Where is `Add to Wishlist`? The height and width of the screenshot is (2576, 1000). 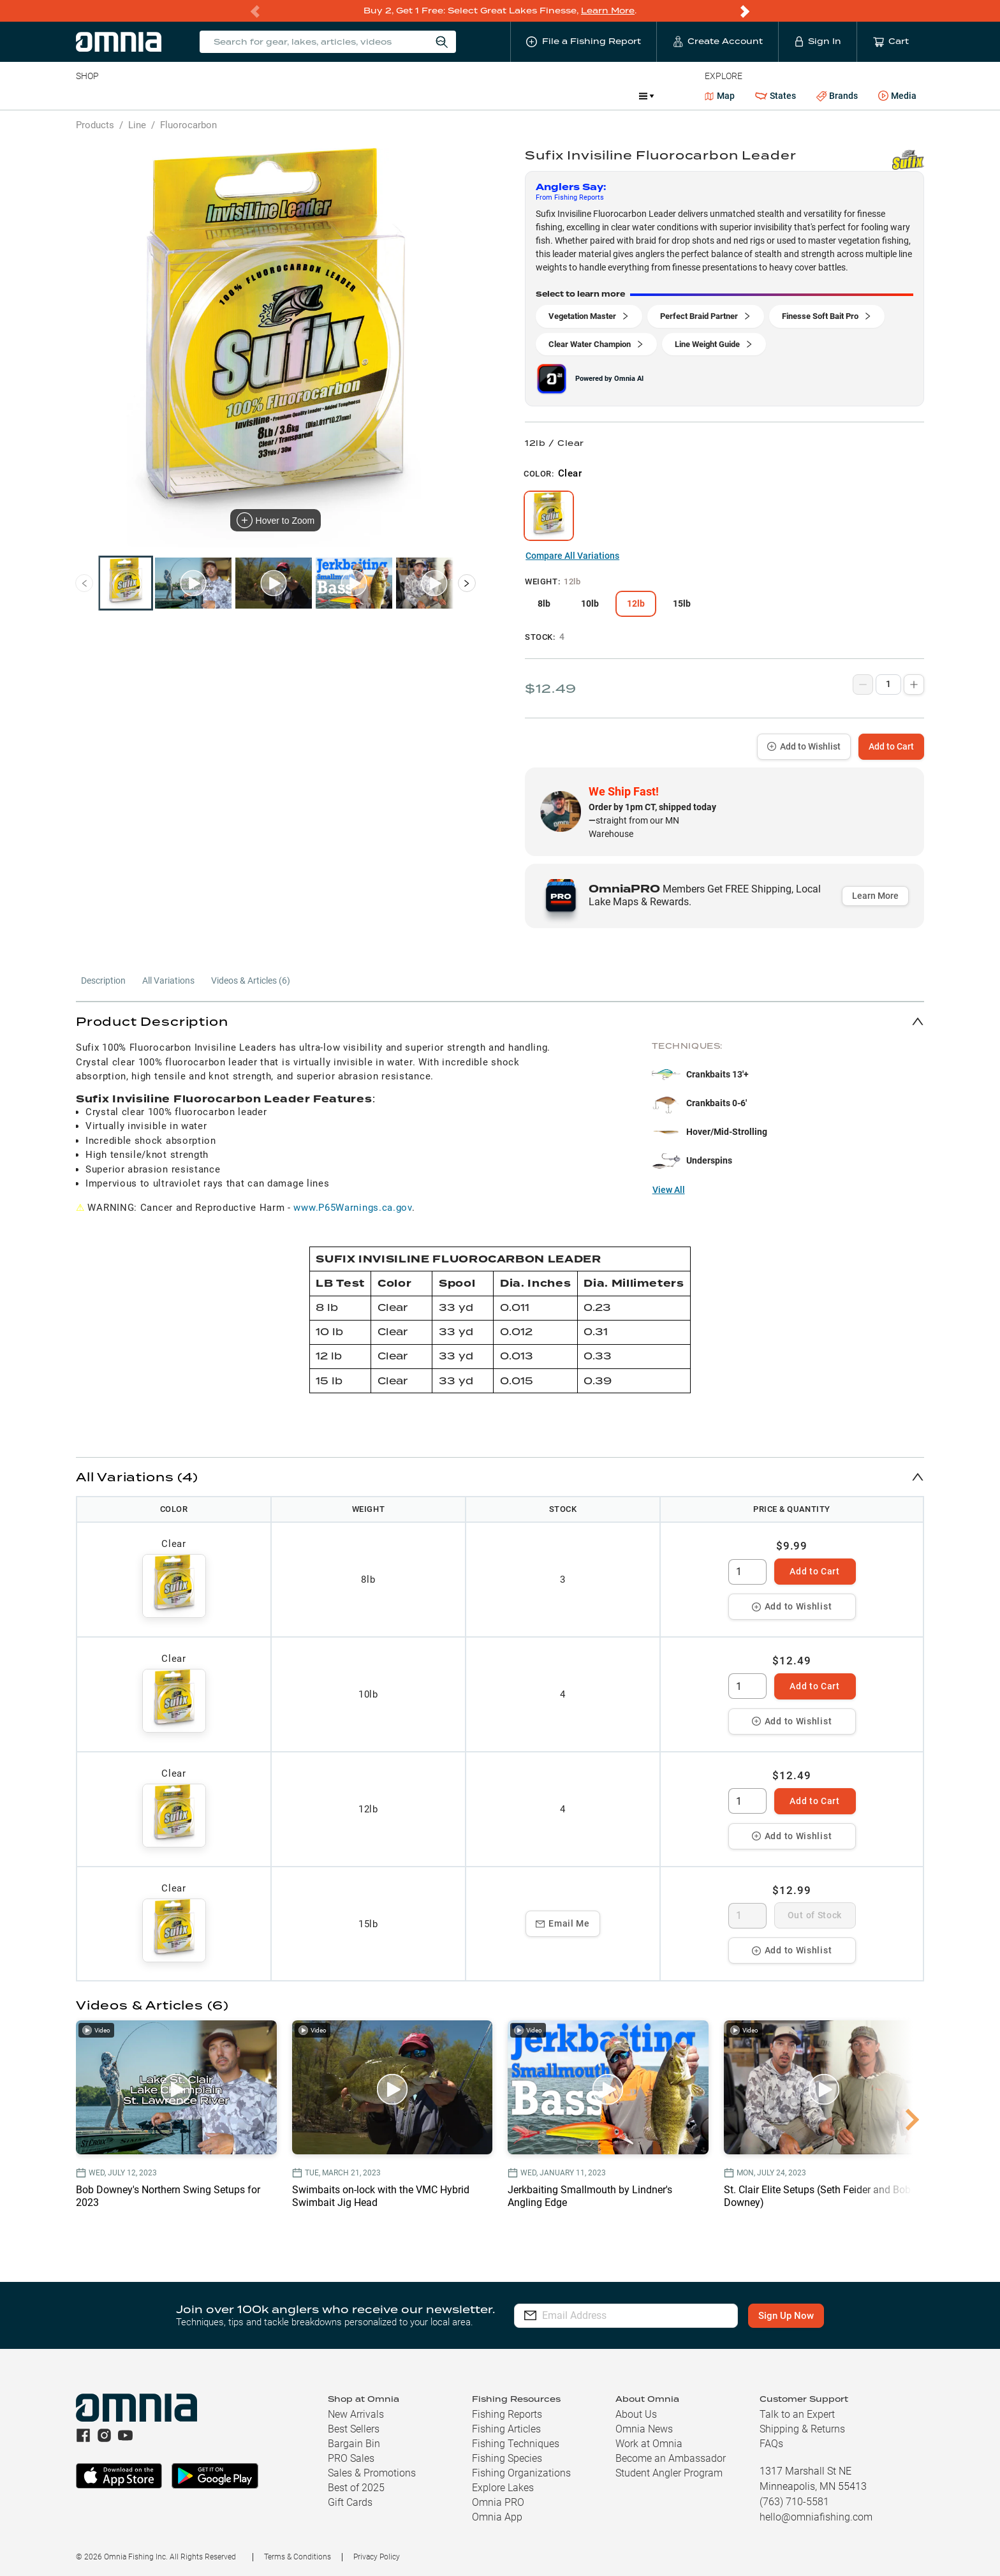
Add to Wishlist is located at coordinates (804, 746).